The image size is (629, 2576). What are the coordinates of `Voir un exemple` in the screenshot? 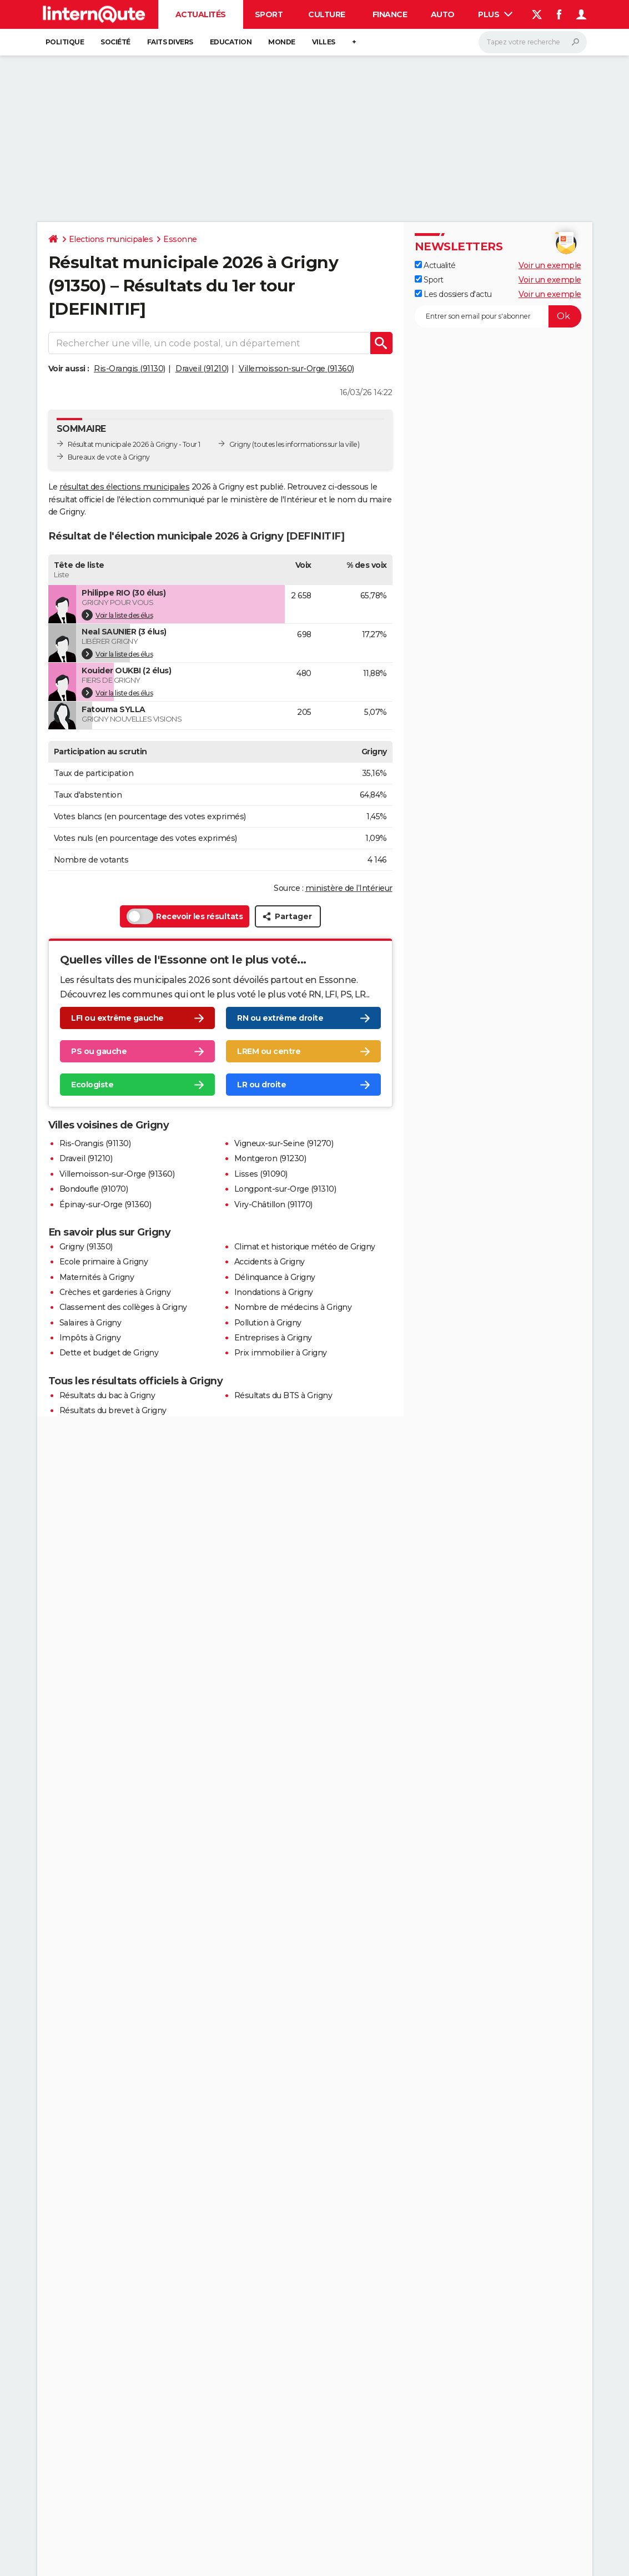 It's located at (550, 265).